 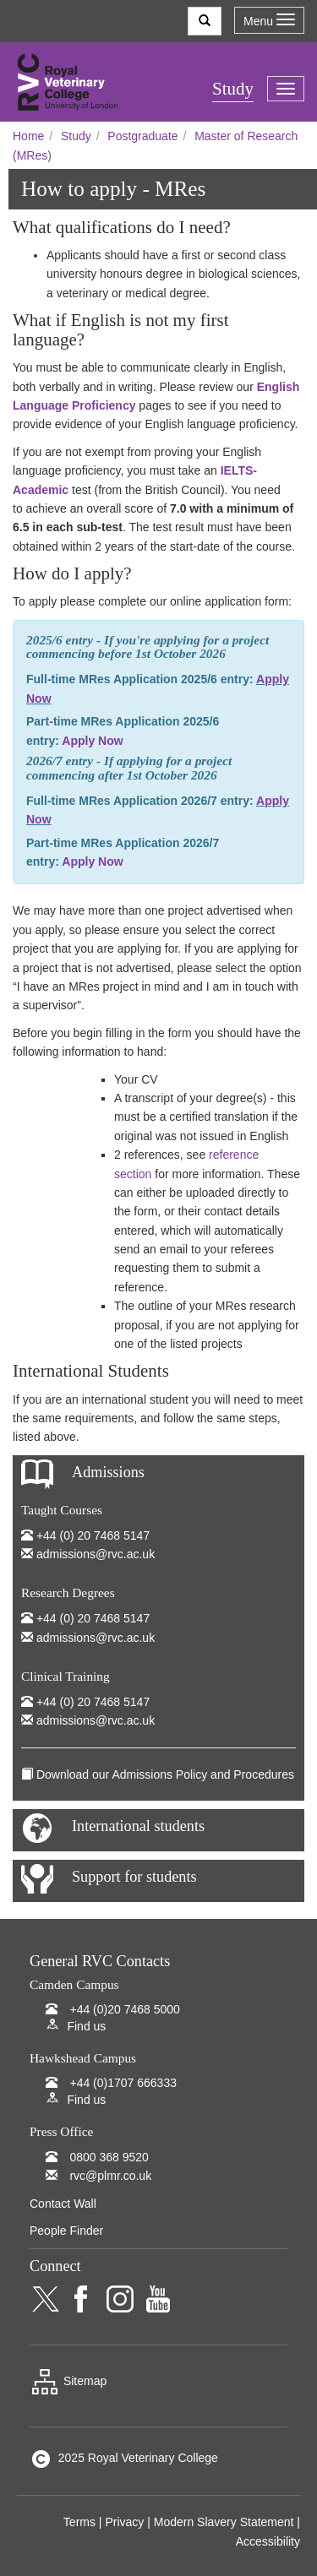 I want to click on 0800 368 9520, so click(x=108, y=2157).